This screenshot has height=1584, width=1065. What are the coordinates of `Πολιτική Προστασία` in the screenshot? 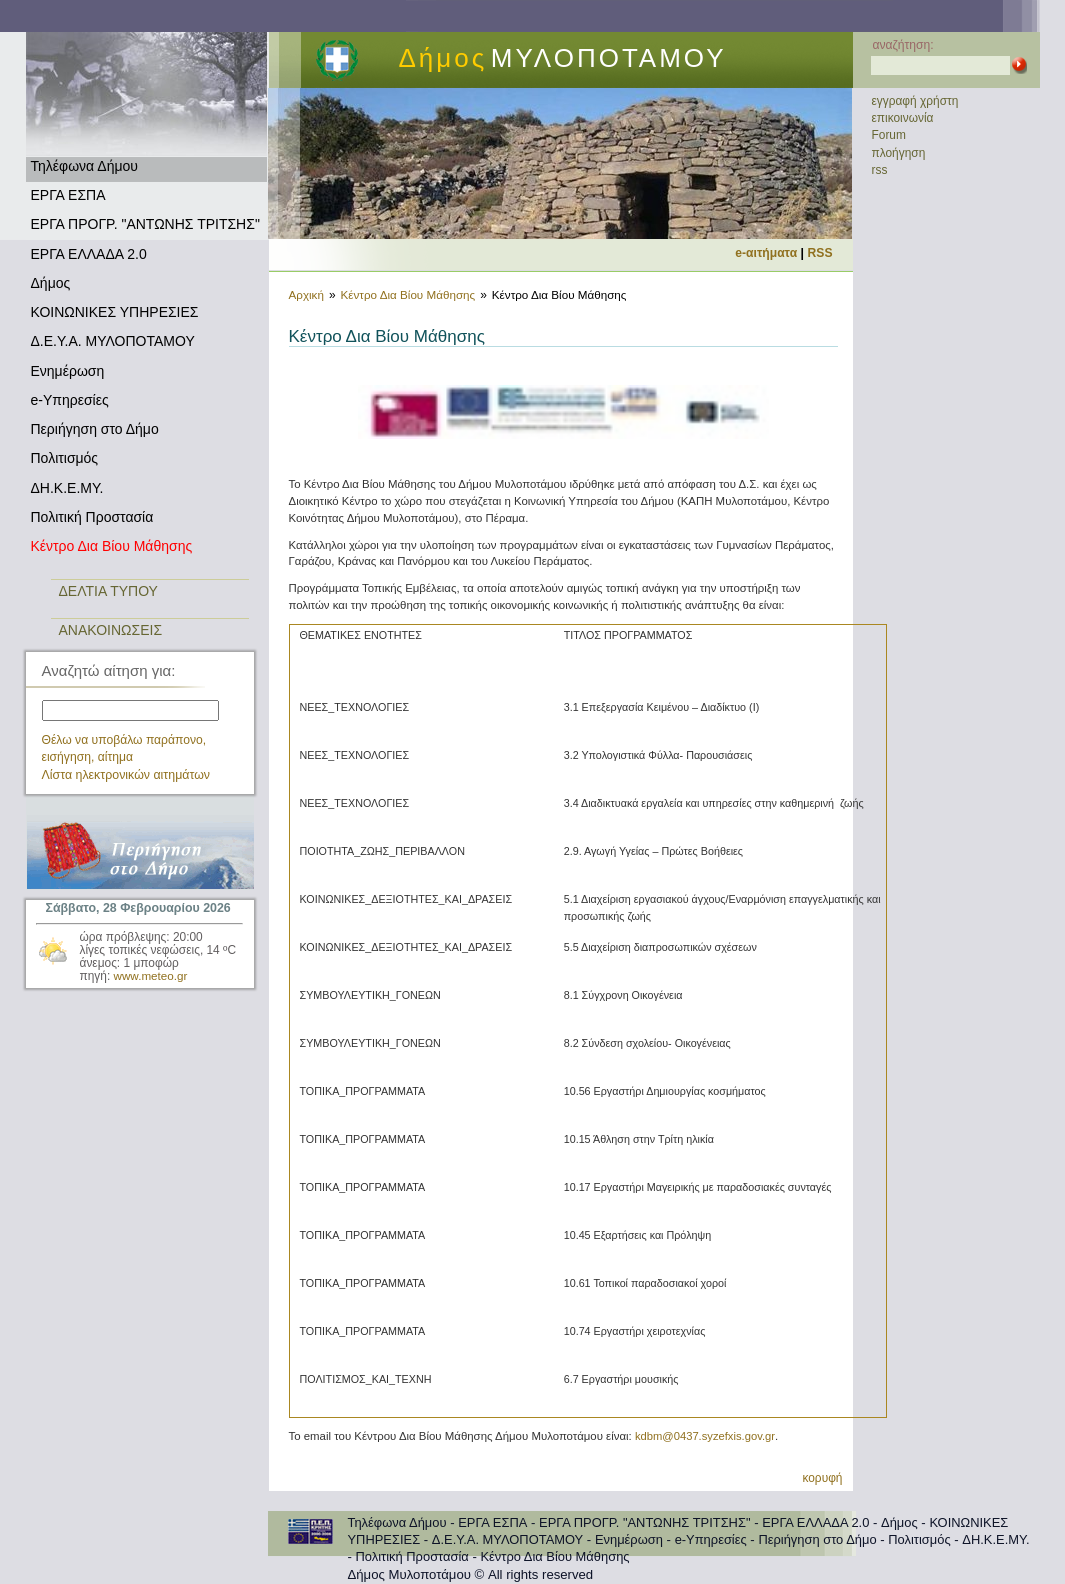 It's located at (92, 517).